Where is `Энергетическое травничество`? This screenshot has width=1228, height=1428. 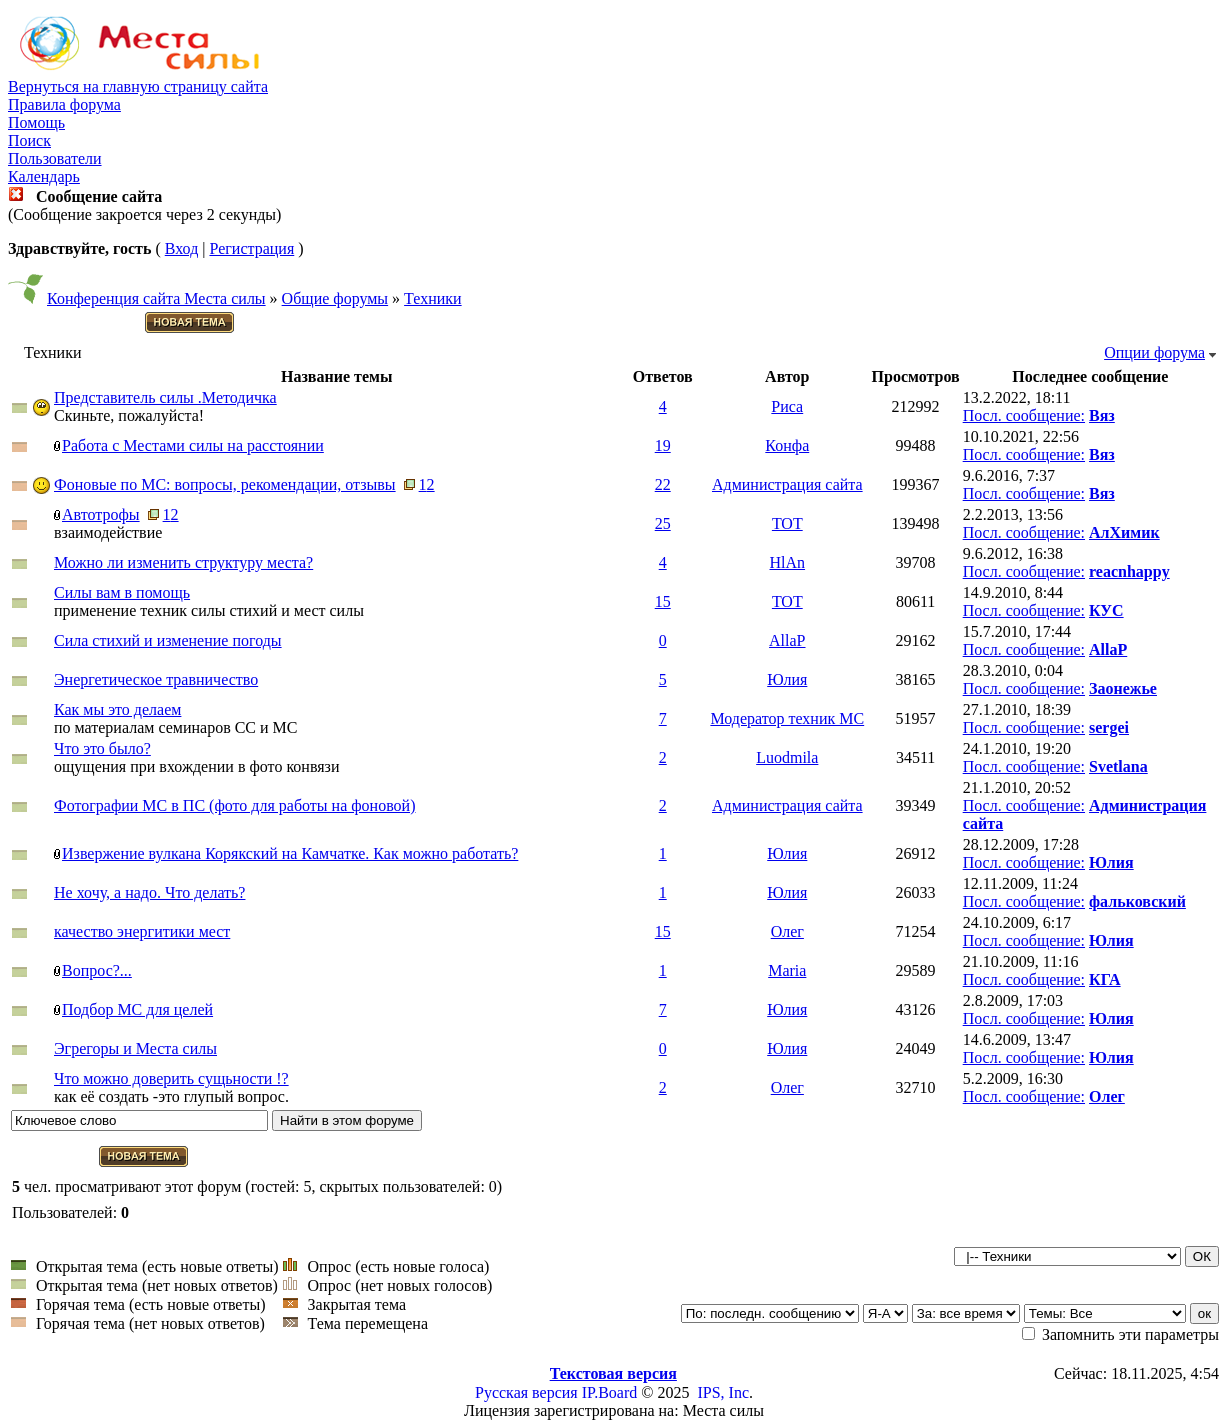
Энергетическое травничество is located at coordinates (156, 679).